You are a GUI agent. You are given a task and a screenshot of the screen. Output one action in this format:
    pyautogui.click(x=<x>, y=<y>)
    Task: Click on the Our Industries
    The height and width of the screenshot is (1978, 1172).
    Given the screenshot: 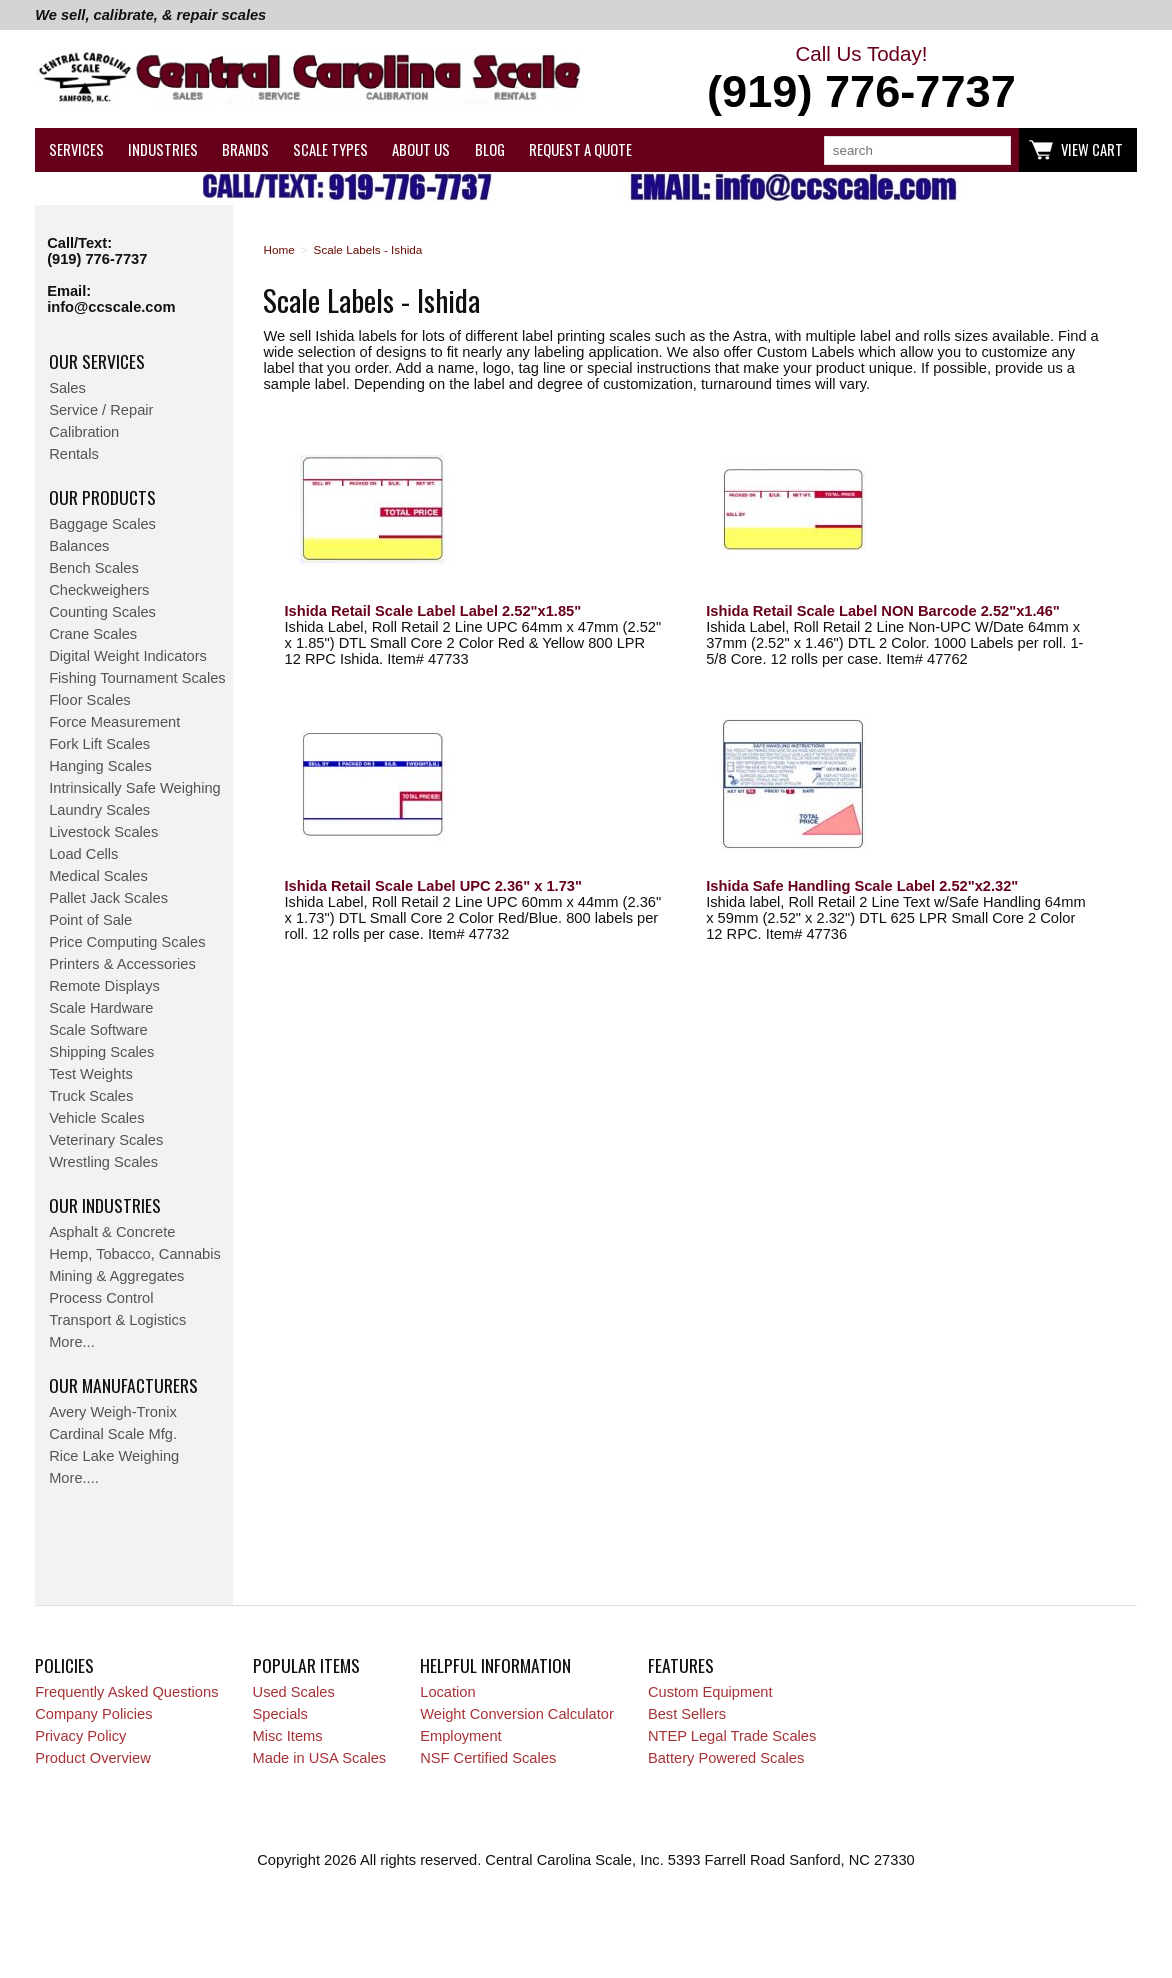 What is the action you would take?
    pyautogui.click(x=105, y=1205)
    